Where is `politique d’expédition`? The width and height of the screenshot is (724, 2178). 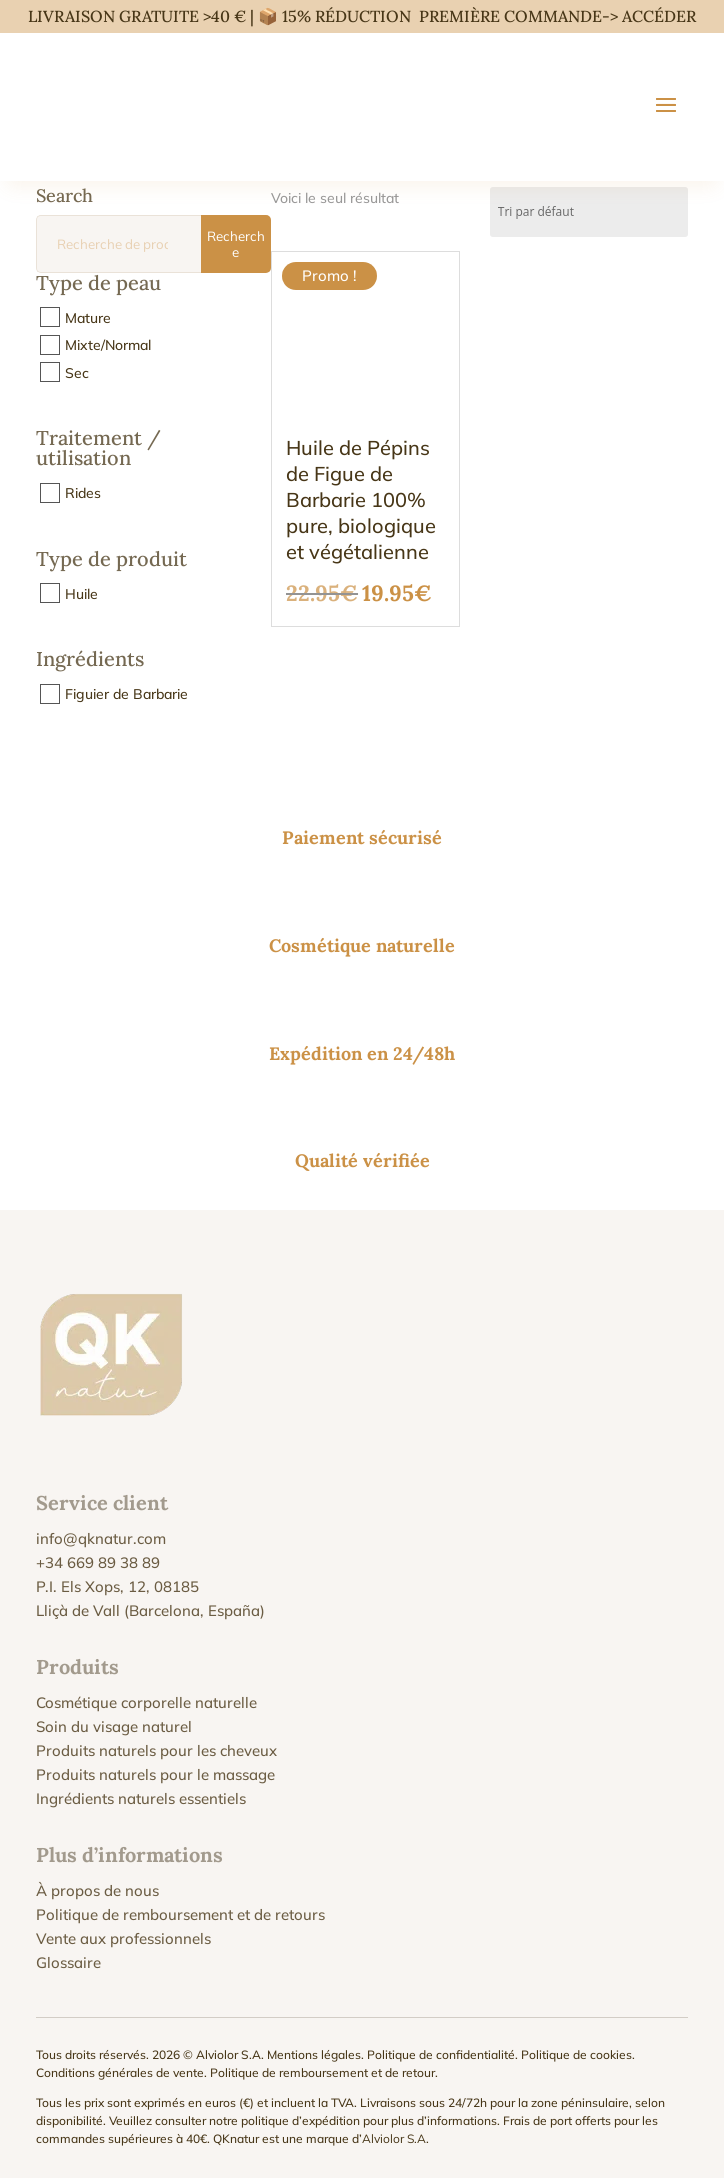 politique d’expédition is located at coordinates (300, 2120).